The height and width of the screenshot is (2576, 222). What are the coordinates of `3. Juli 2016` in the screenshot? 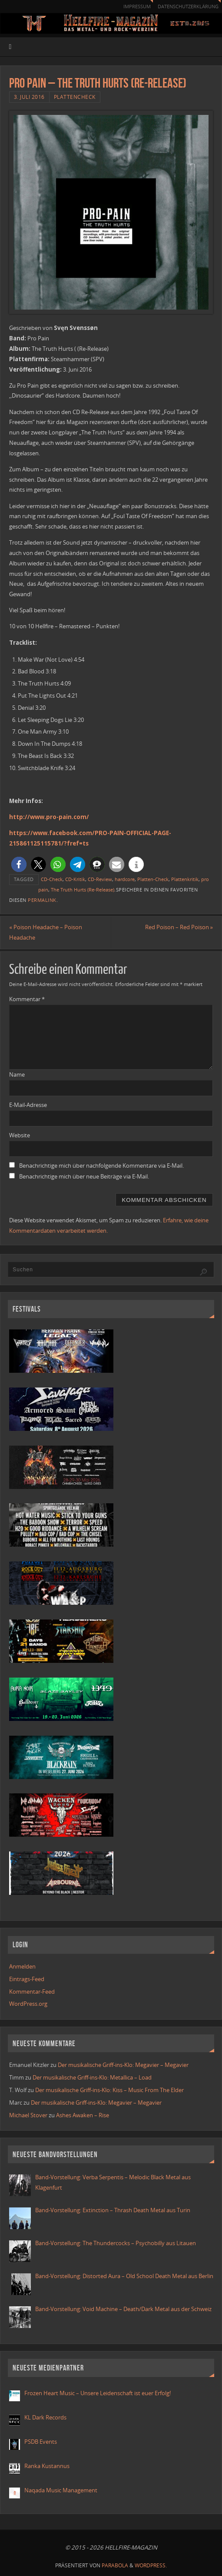 It's located at (29, 97).